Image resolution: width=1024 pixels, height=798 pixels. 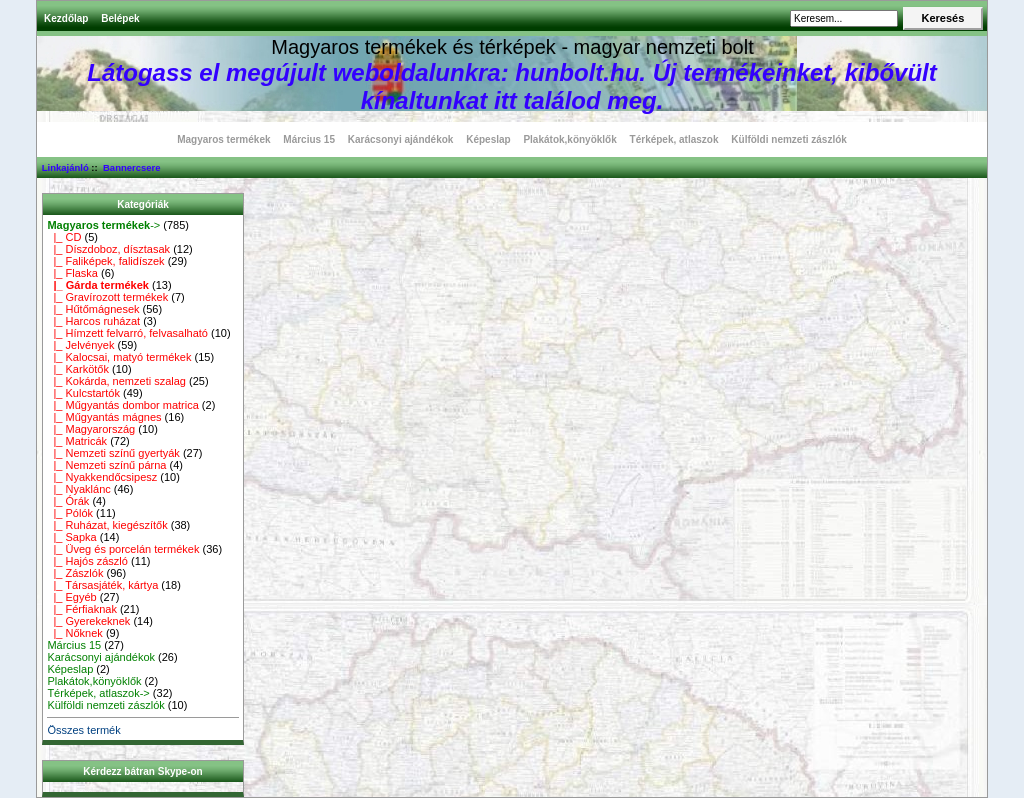 I want to click on |_ Nőknek, so click(x=74, y=633).